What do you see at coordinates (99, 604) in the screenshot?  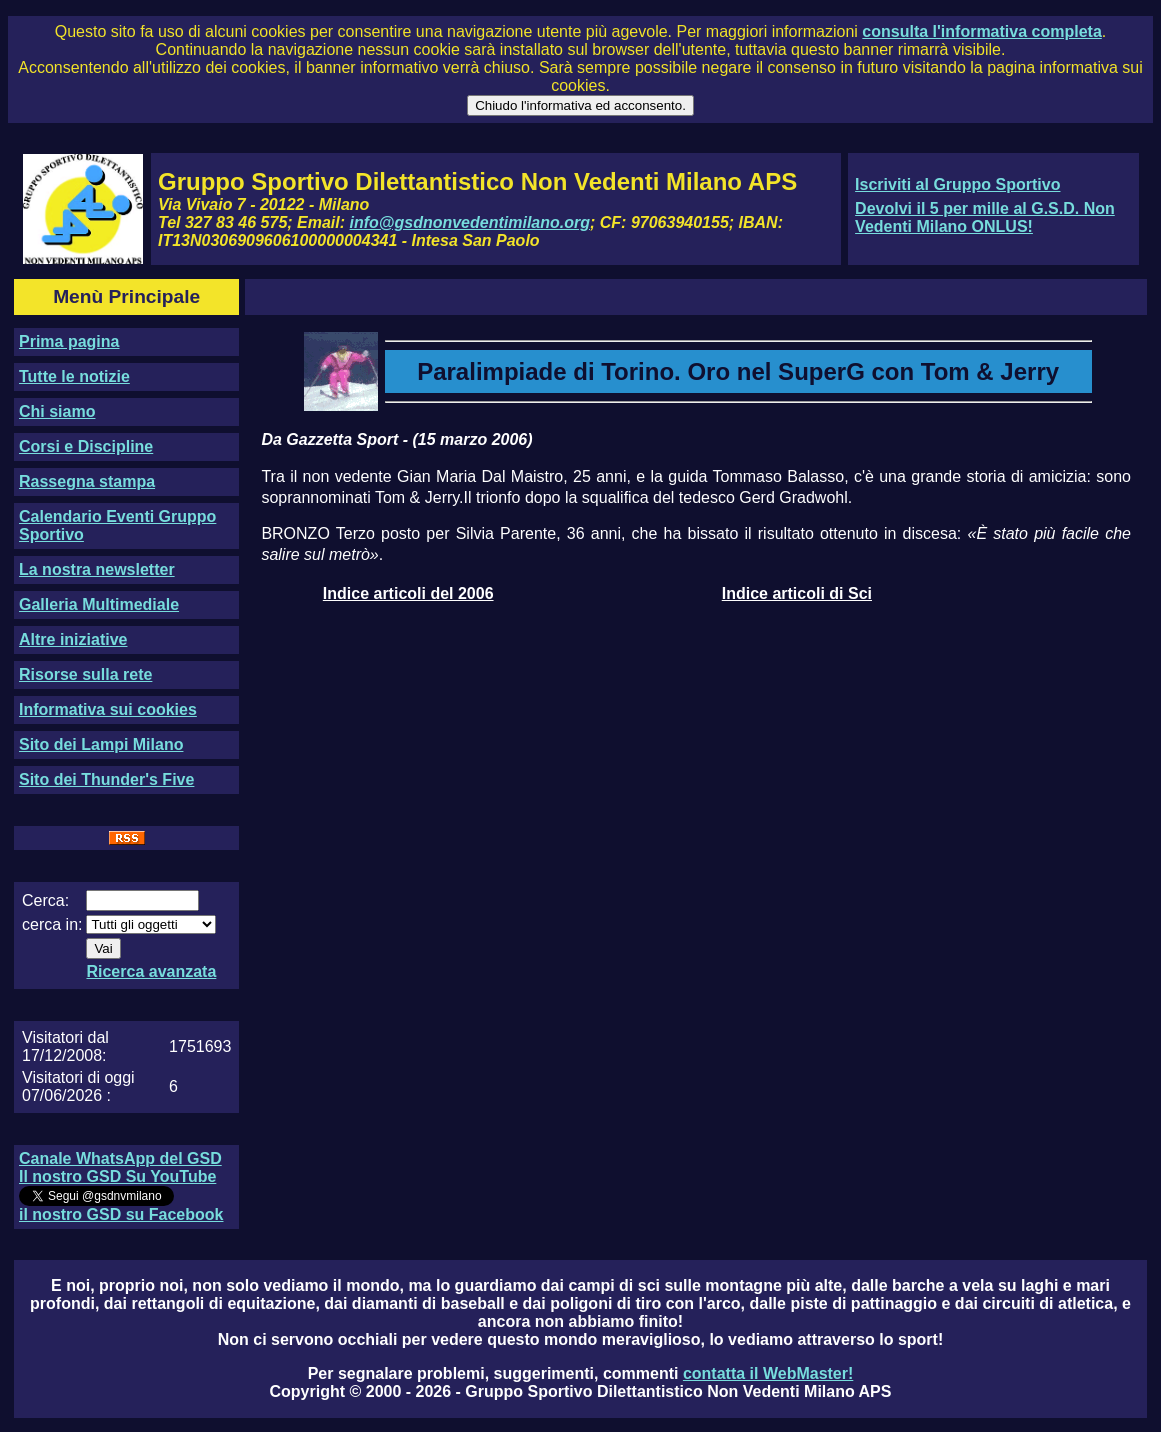 I see `Galleria Multimediale` at bounding box center [99, 604].